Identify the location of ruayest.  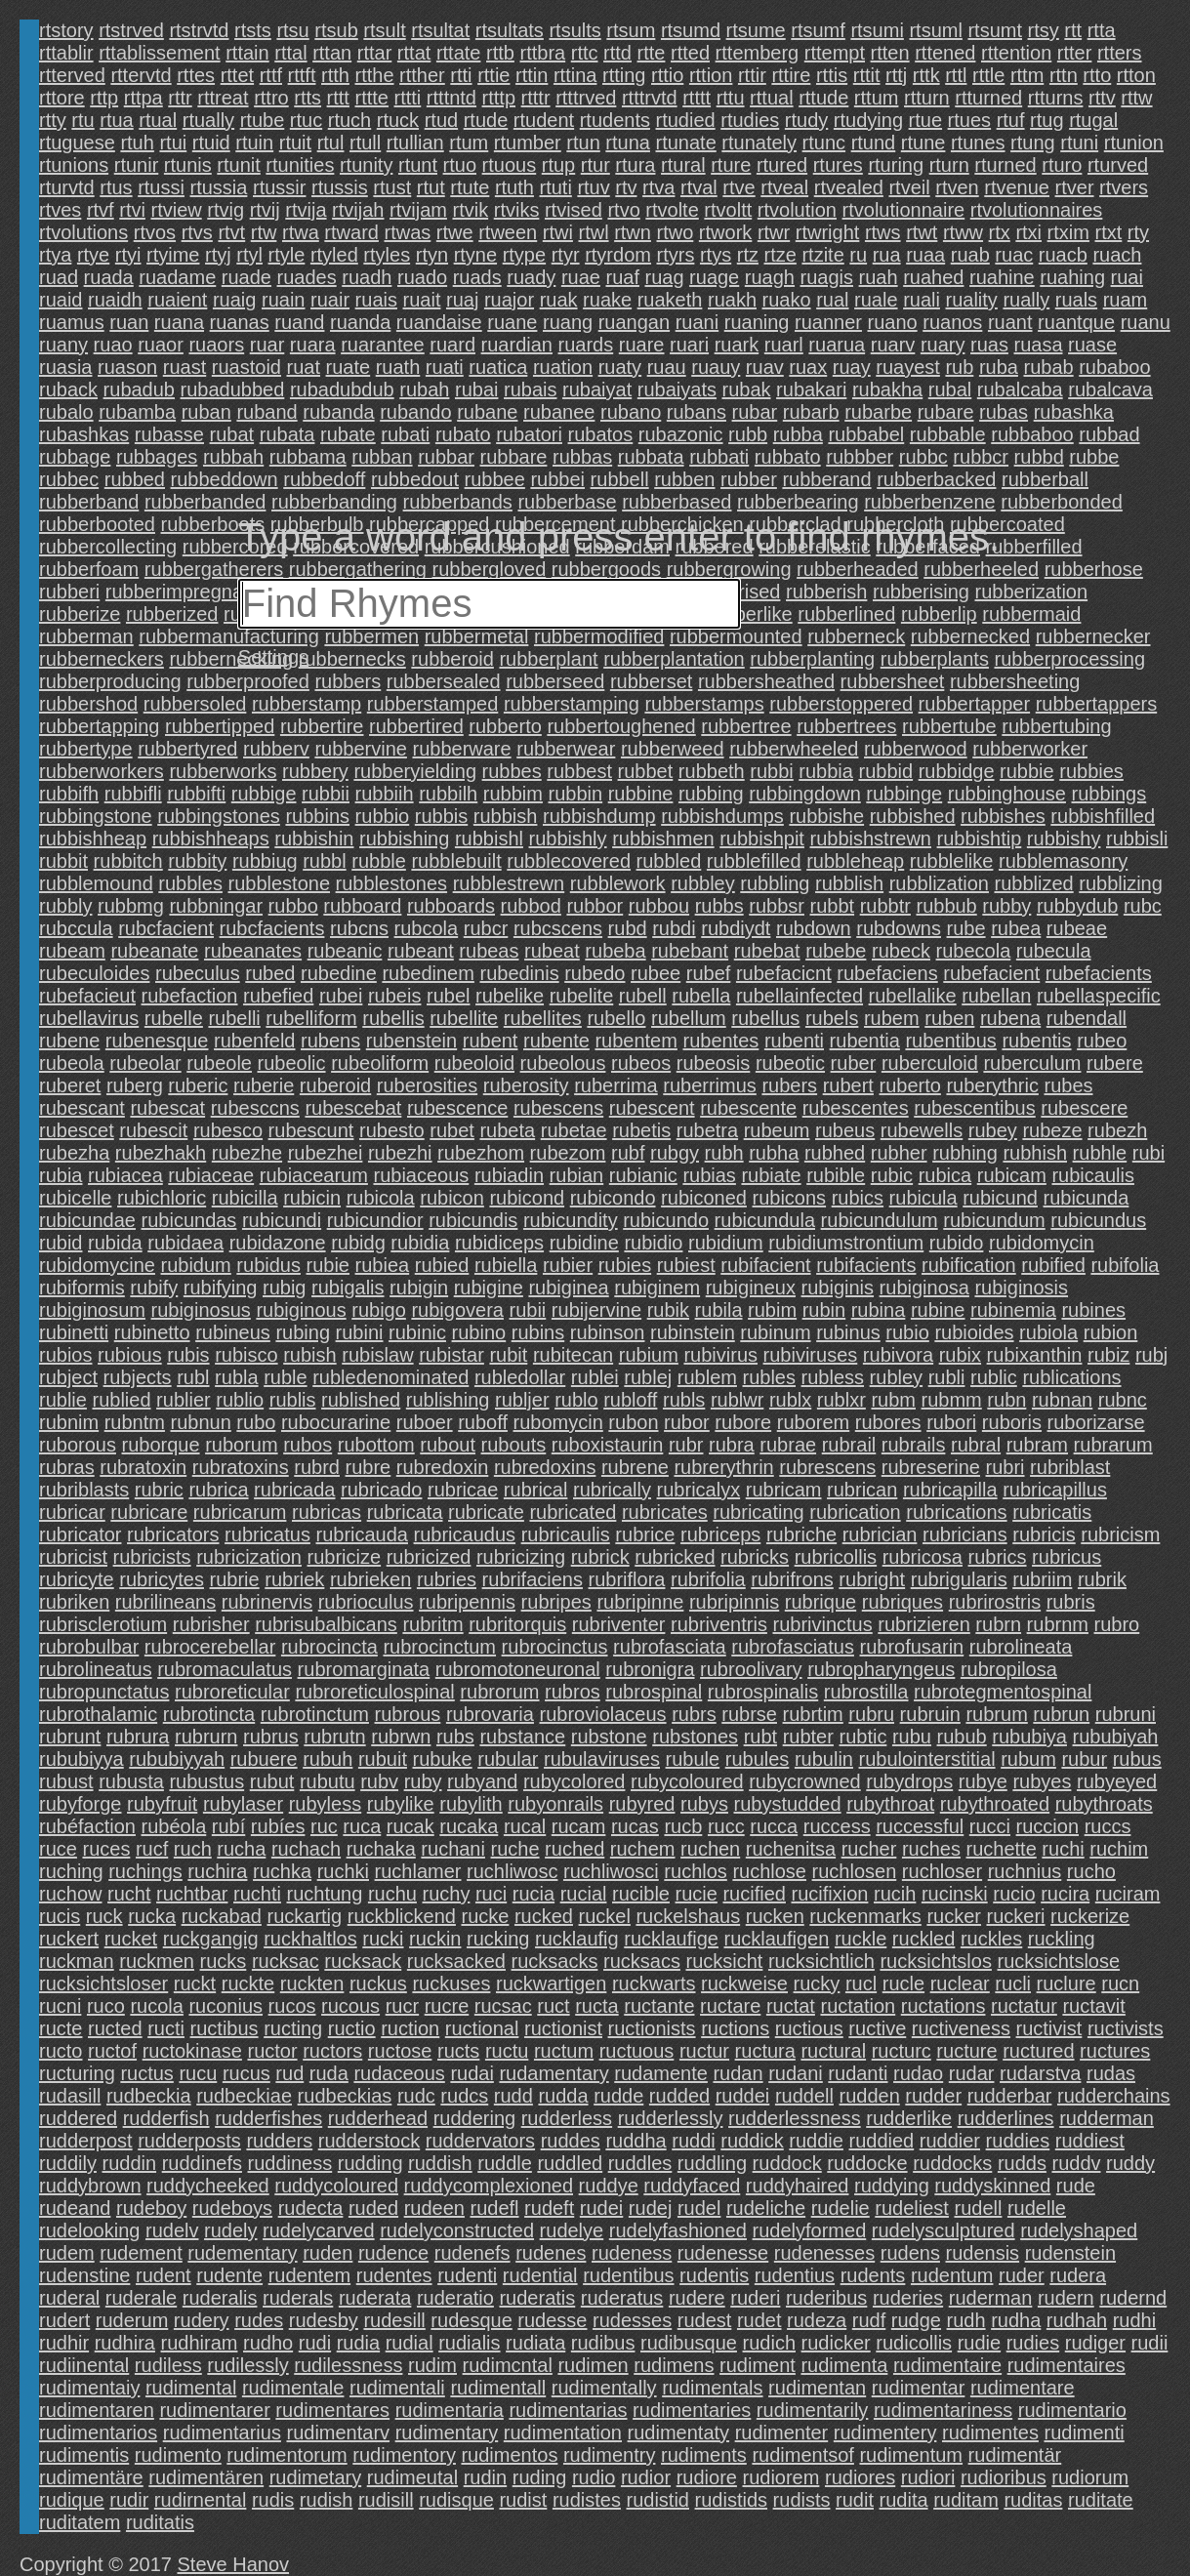
(908, 367).